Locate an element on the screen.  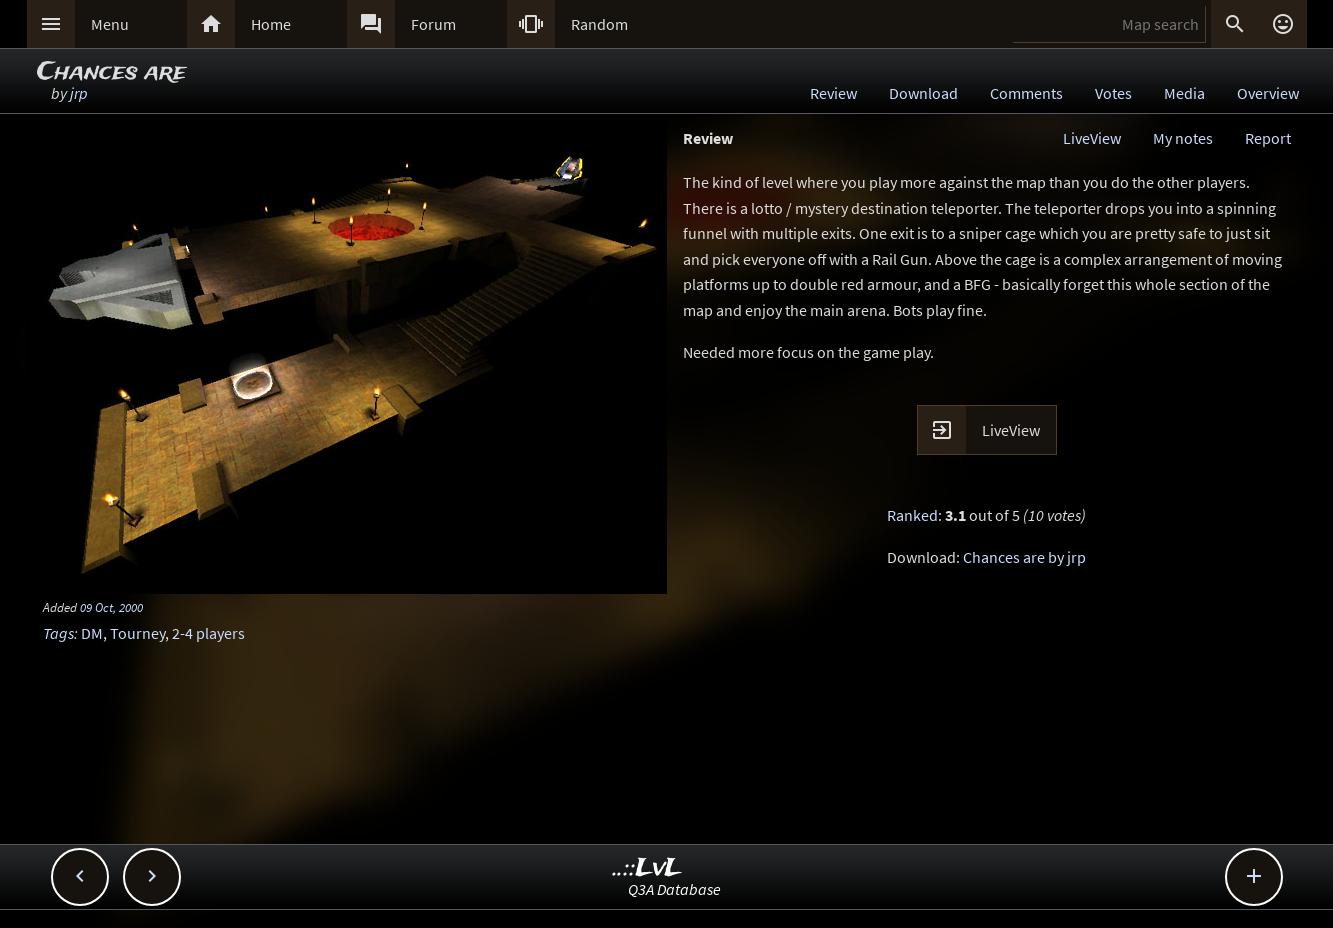
Ranked is located at coordinates (912, 515).